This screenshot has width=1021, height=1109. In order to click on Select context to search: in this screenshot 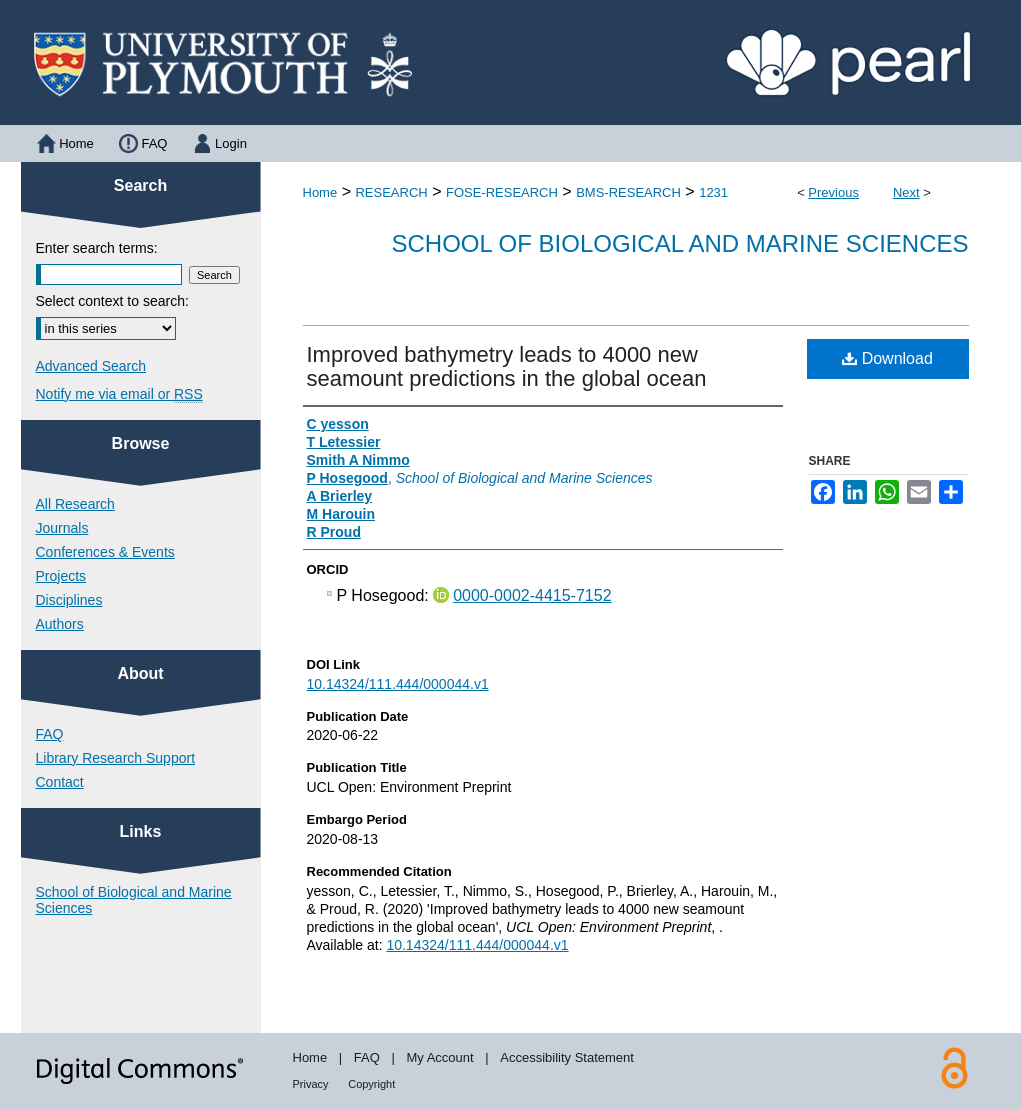, I will do `click(112, 301)`.